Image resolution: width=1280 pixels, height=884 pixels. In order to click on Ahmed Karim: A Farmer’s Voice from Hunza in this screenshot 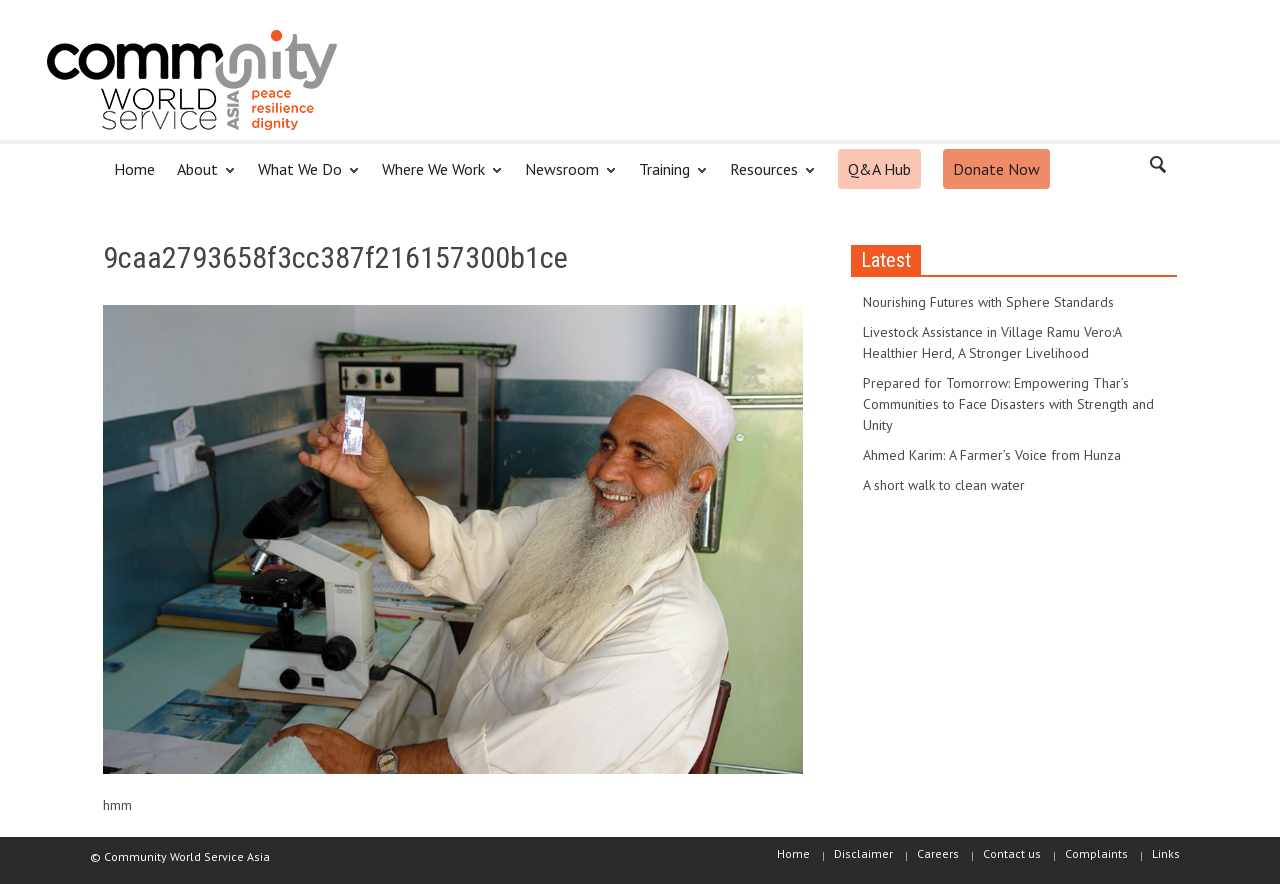, I will do `click(992, 455)`.